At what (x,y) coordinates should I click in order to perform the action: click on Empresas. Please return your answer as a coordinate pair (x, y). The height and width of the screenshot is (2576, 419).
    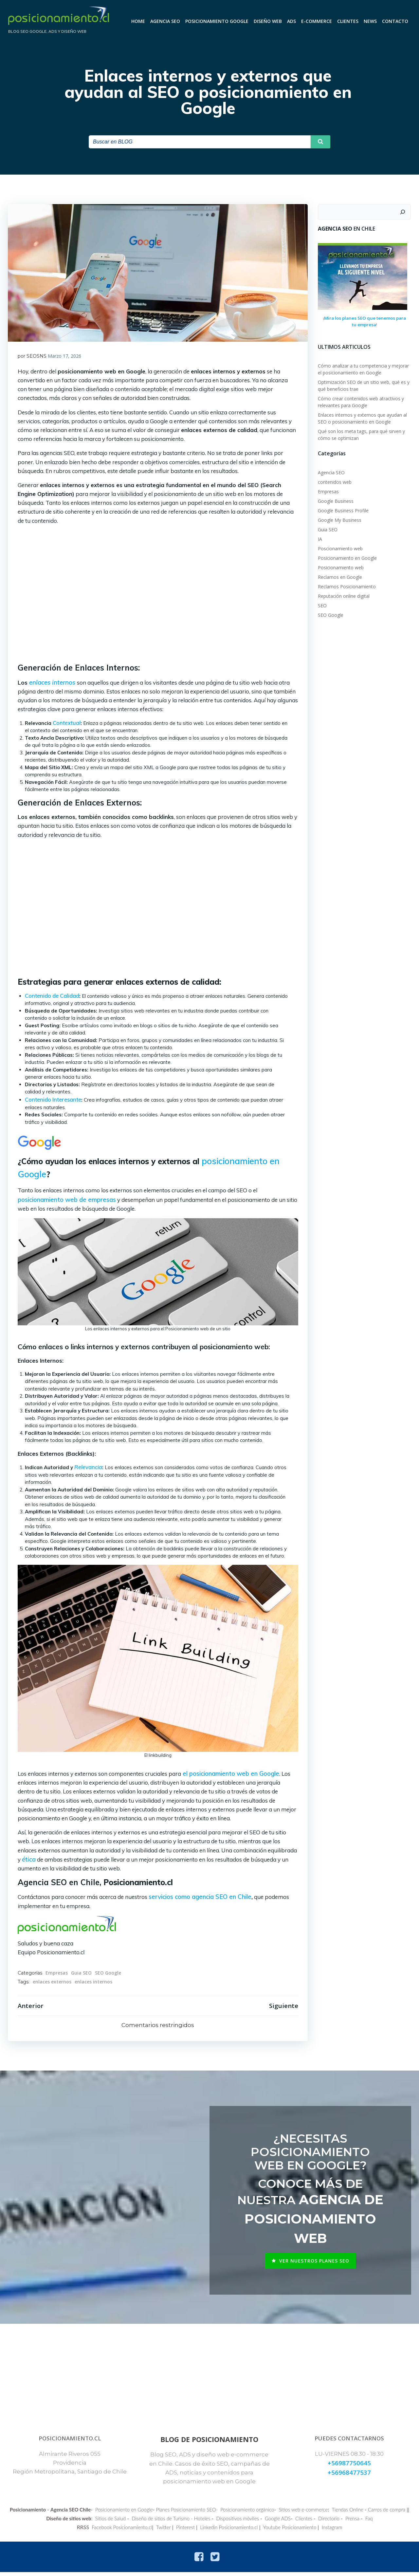
    Looking at the image, I should click on (57, 1973).